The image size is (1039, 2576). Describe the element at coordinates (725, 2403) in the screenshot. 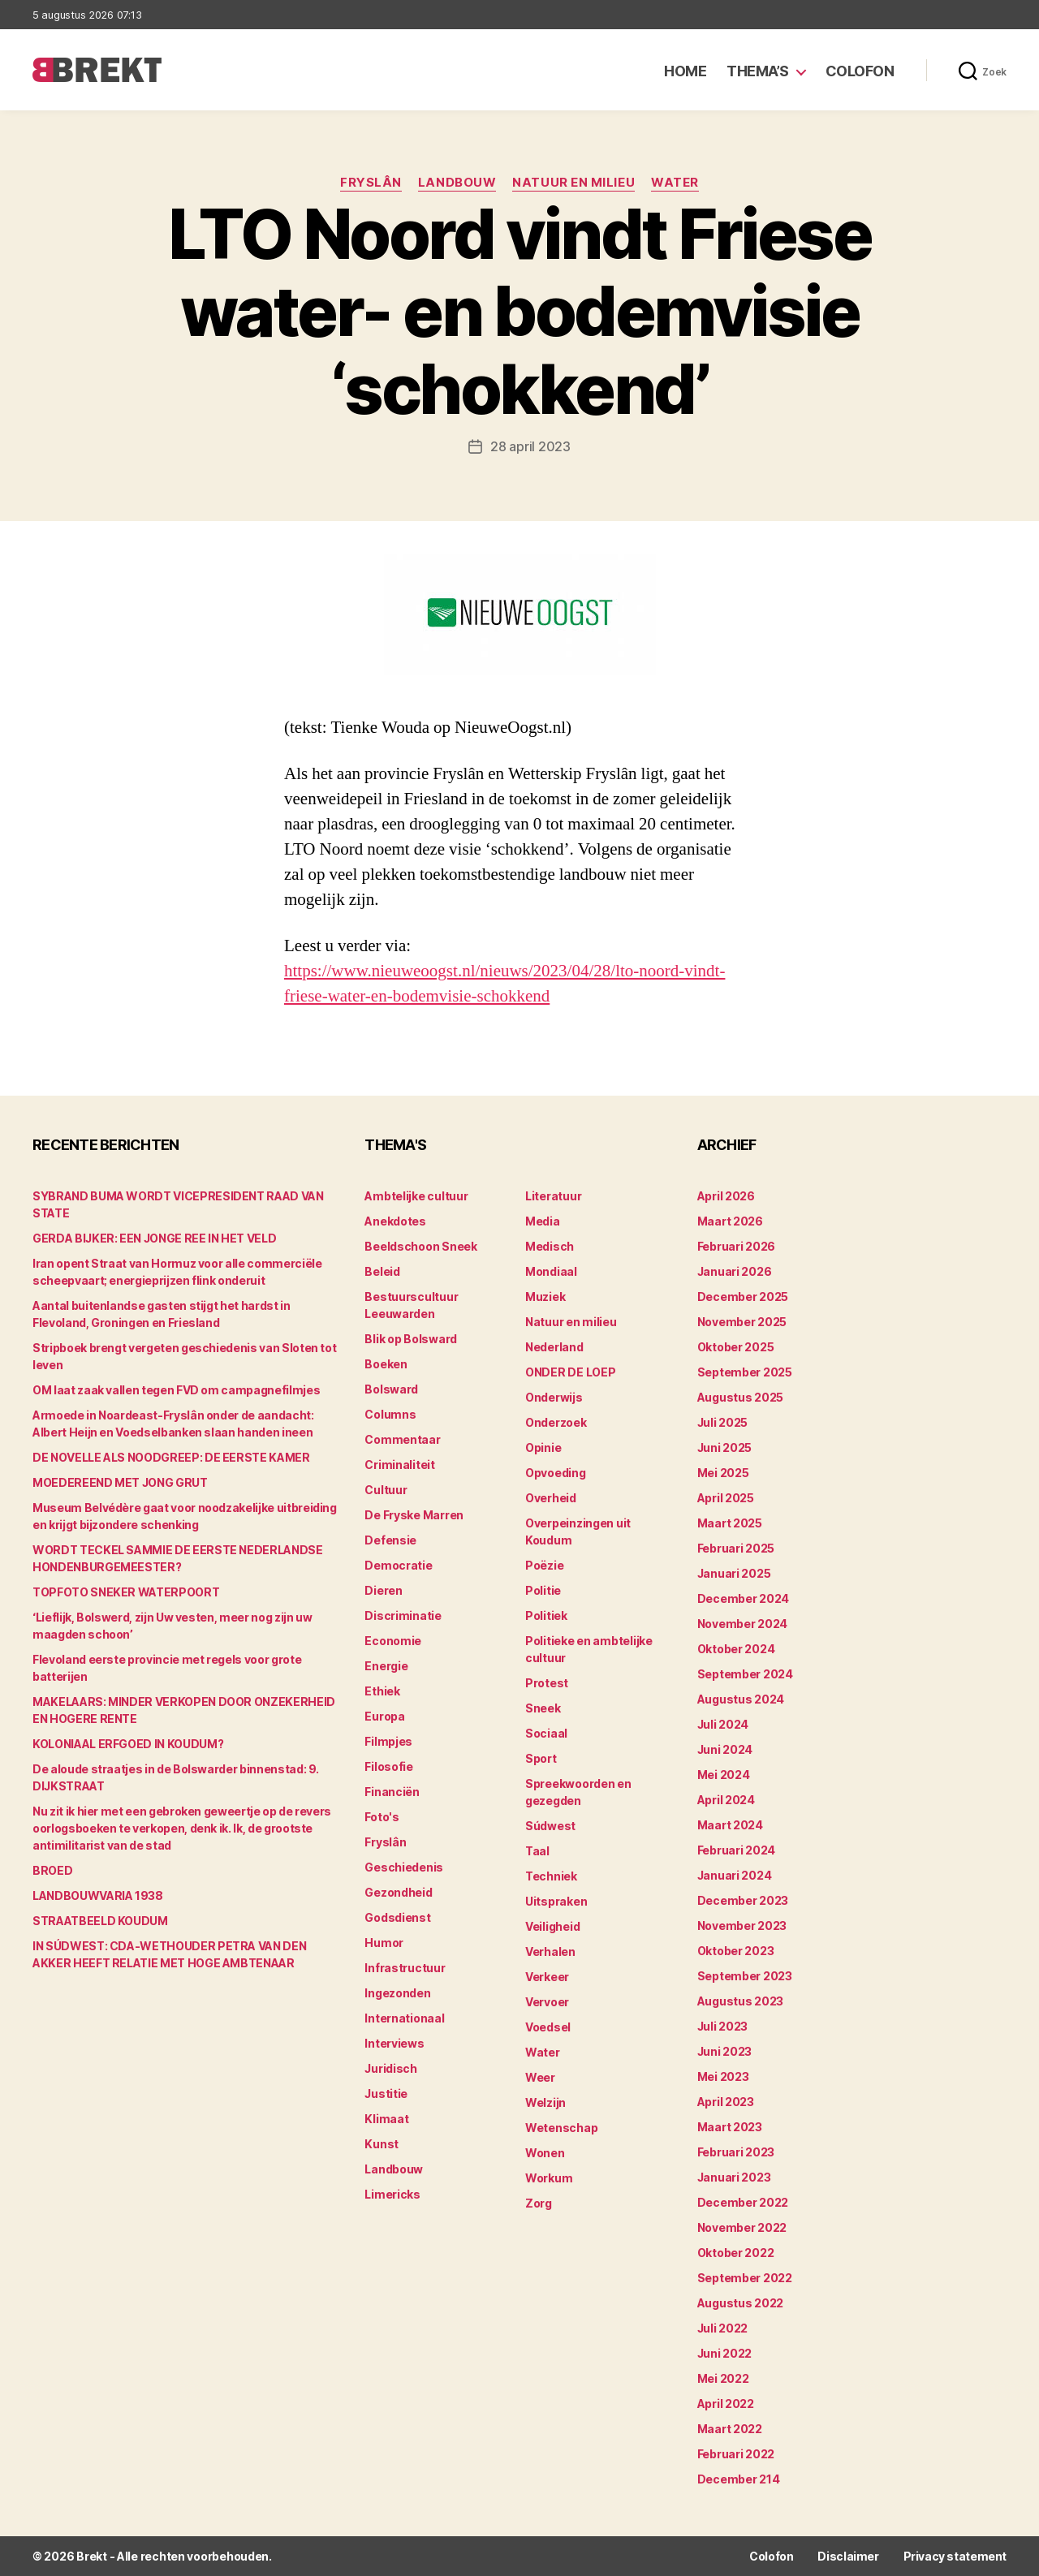

I see `april 2022` at that location.